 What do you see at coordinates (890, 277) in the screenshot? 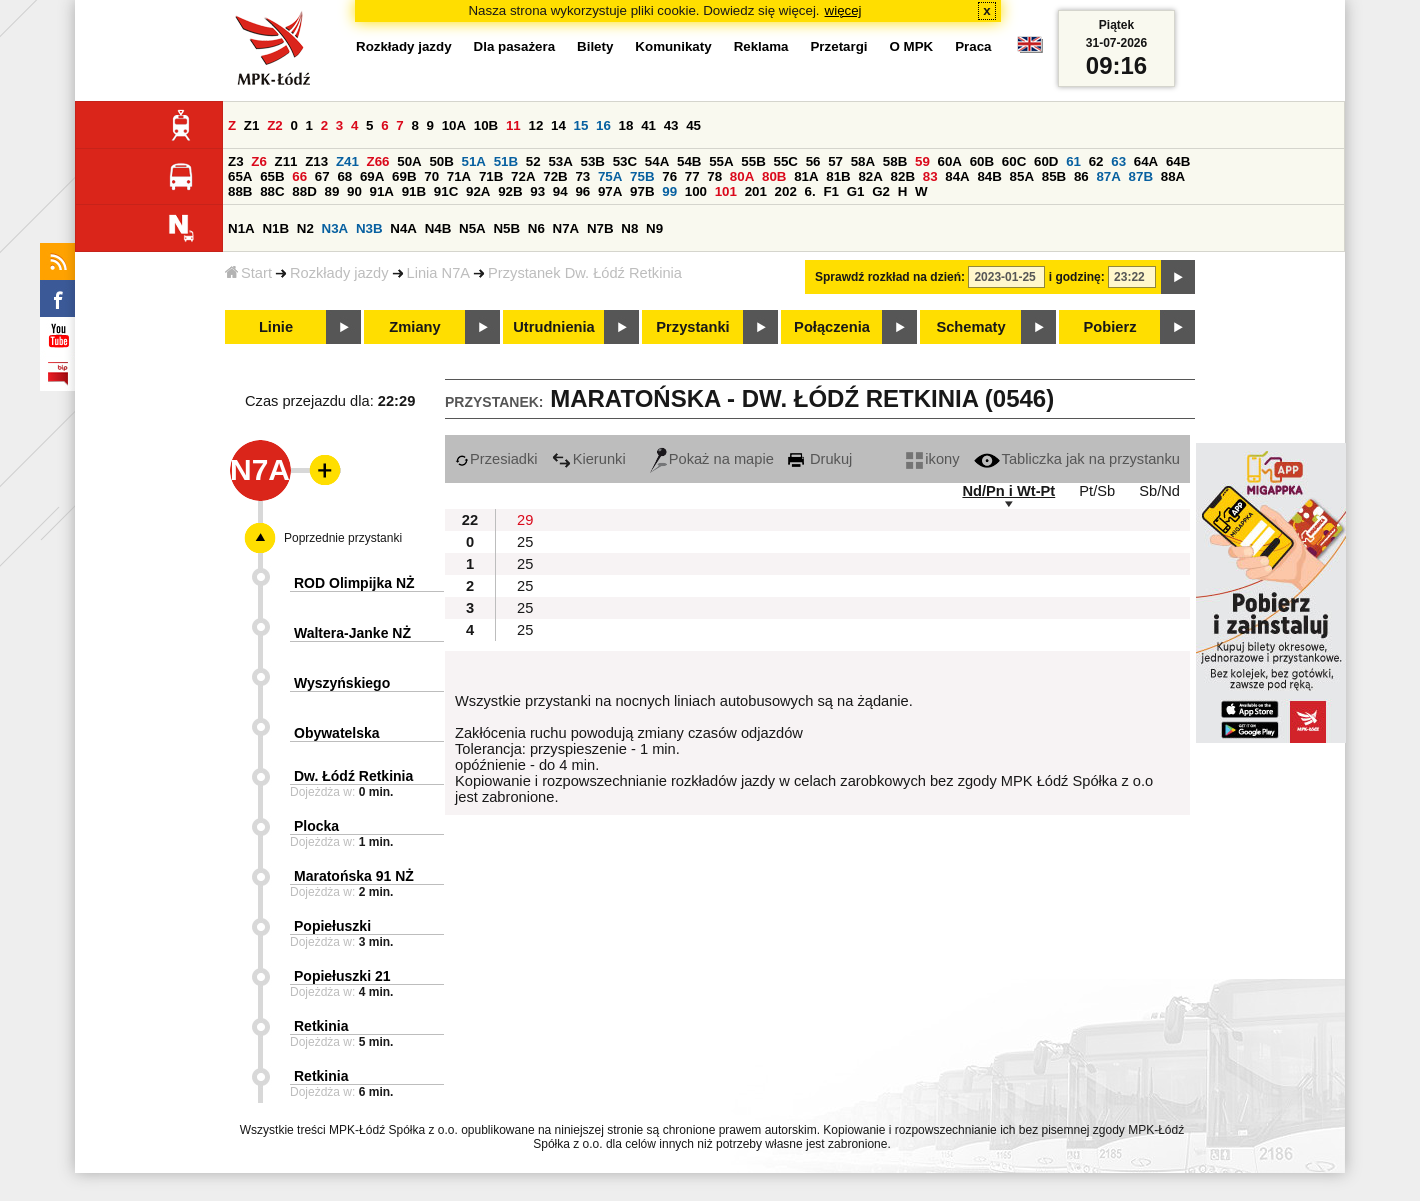
I see `Sprawdź rozkład na dzień:` at bounding box center [890, 277].